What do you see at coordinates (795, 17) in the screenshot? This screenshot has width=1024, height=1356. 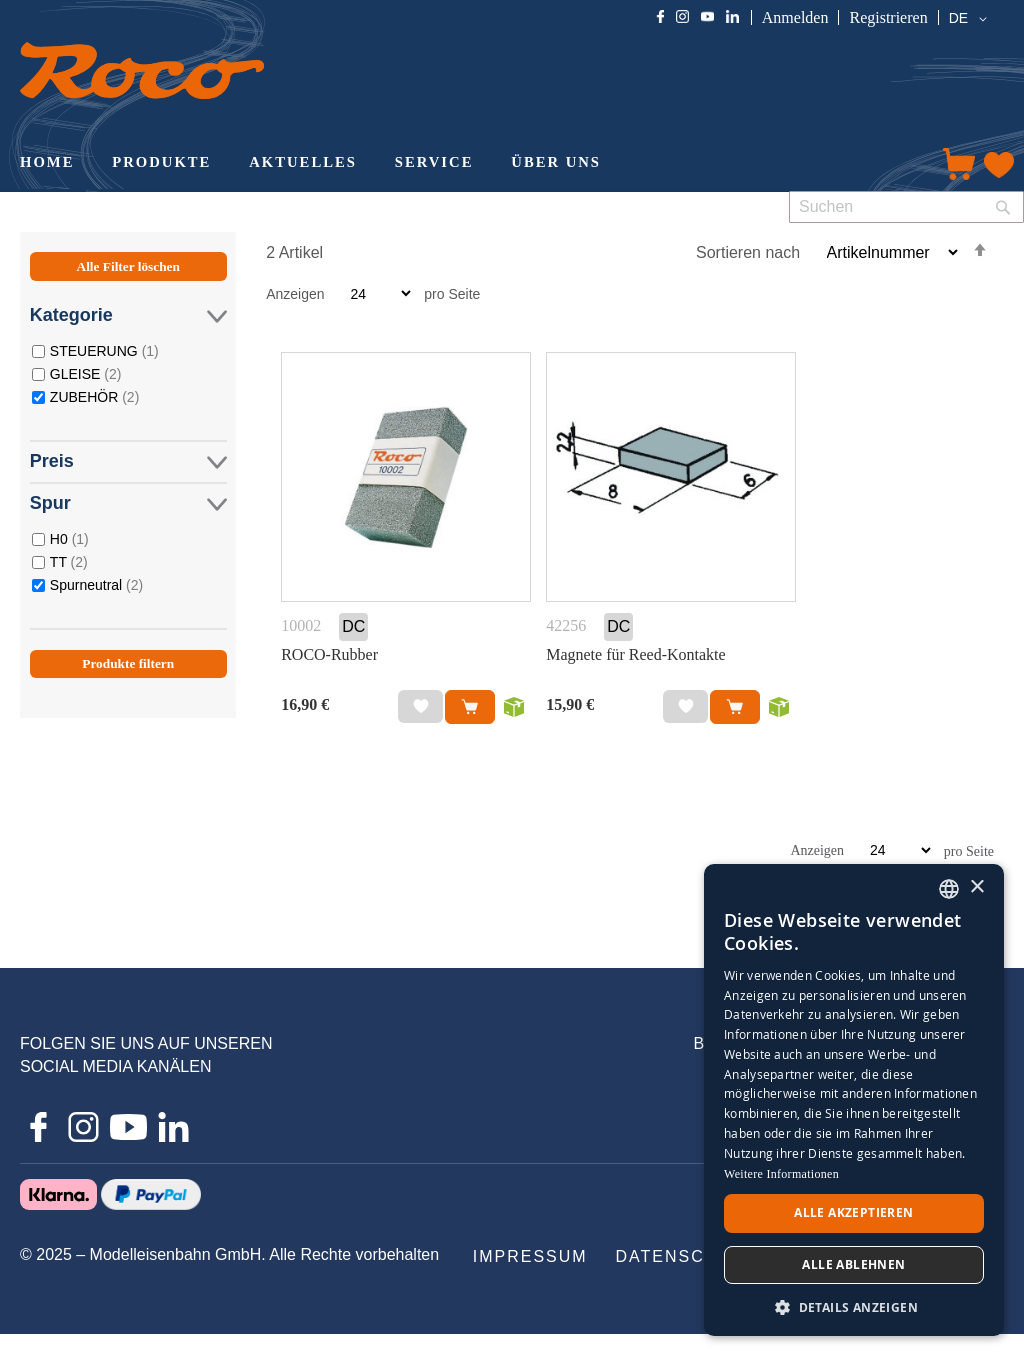 I see `Anmelden` at bounding box center [795, 17].